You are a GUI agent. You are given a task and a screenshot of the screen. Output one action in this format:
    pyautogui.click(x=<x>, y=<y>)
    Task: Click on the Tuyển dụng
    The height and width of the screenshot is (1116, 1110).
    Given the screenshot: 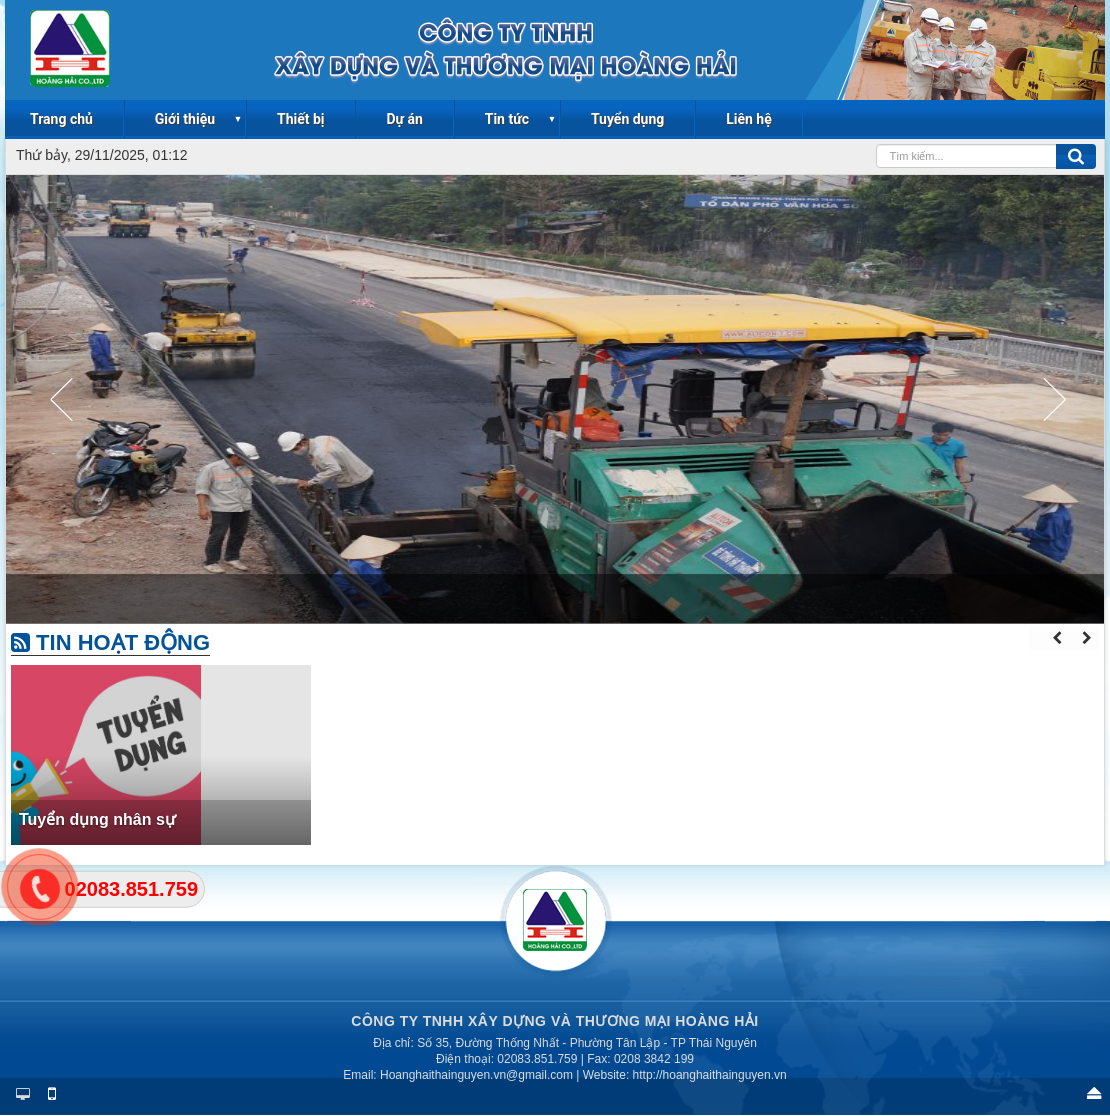 What is the action you would take?
    pyautogui.click(x=627, y=119)
    